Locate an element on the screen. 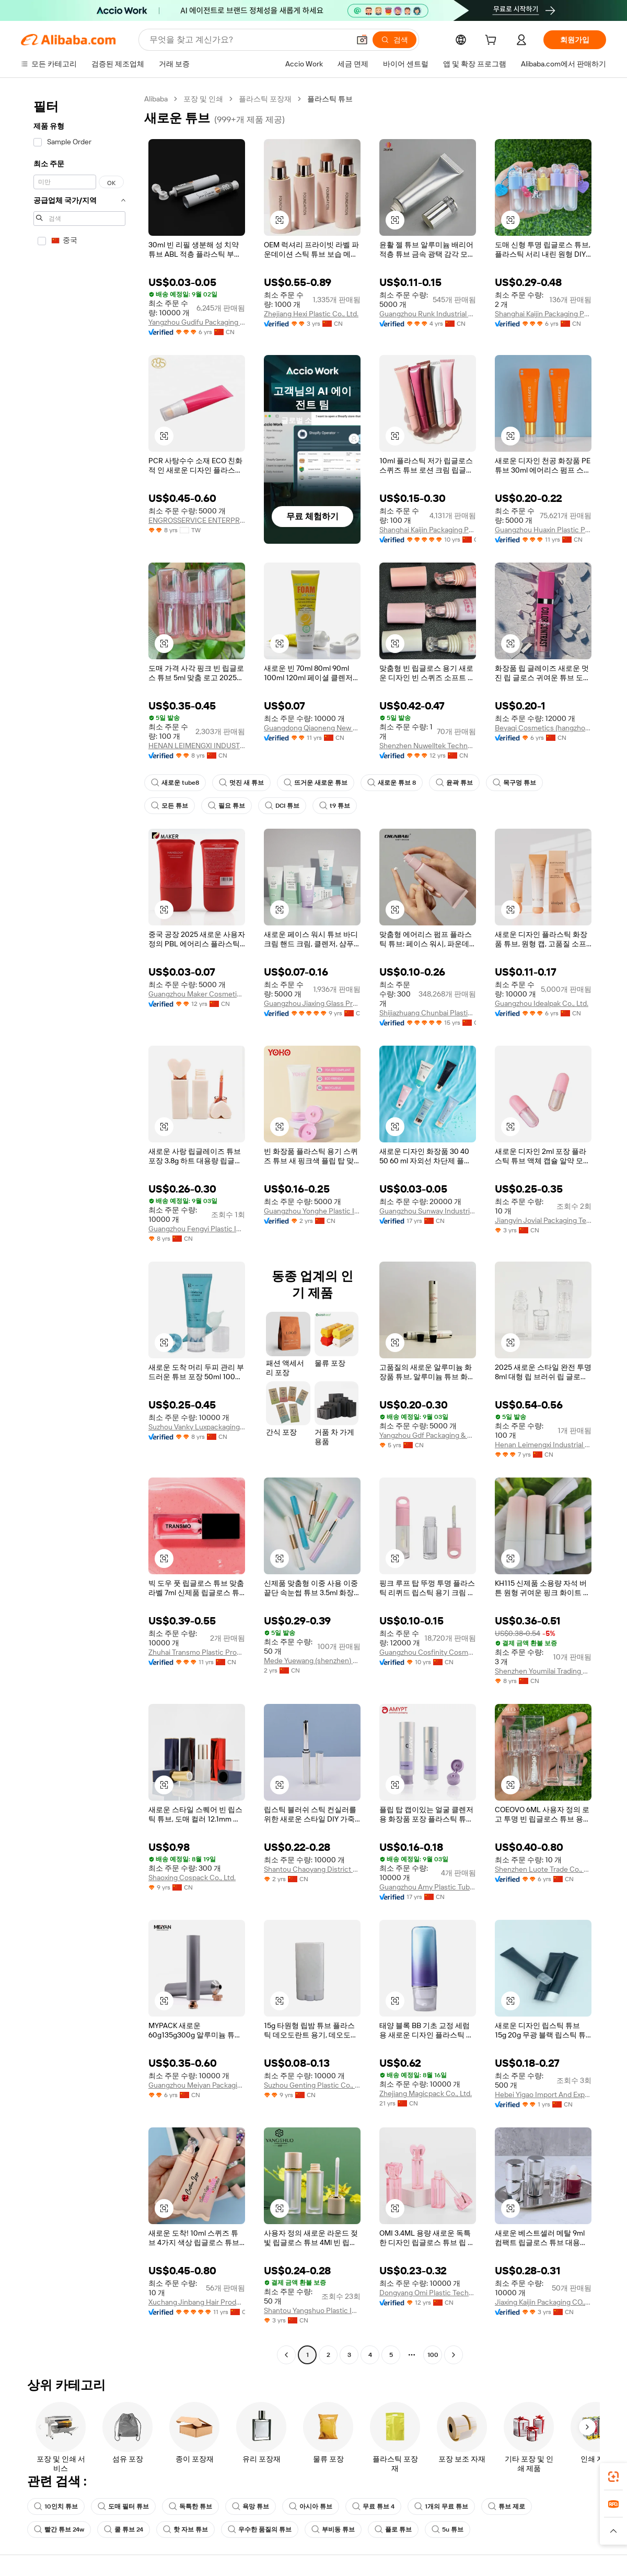 This screenshot has width=627, height=2576. Suzhou Genting Plastic Co., Ltd. is located at coordinates (312, 2085).